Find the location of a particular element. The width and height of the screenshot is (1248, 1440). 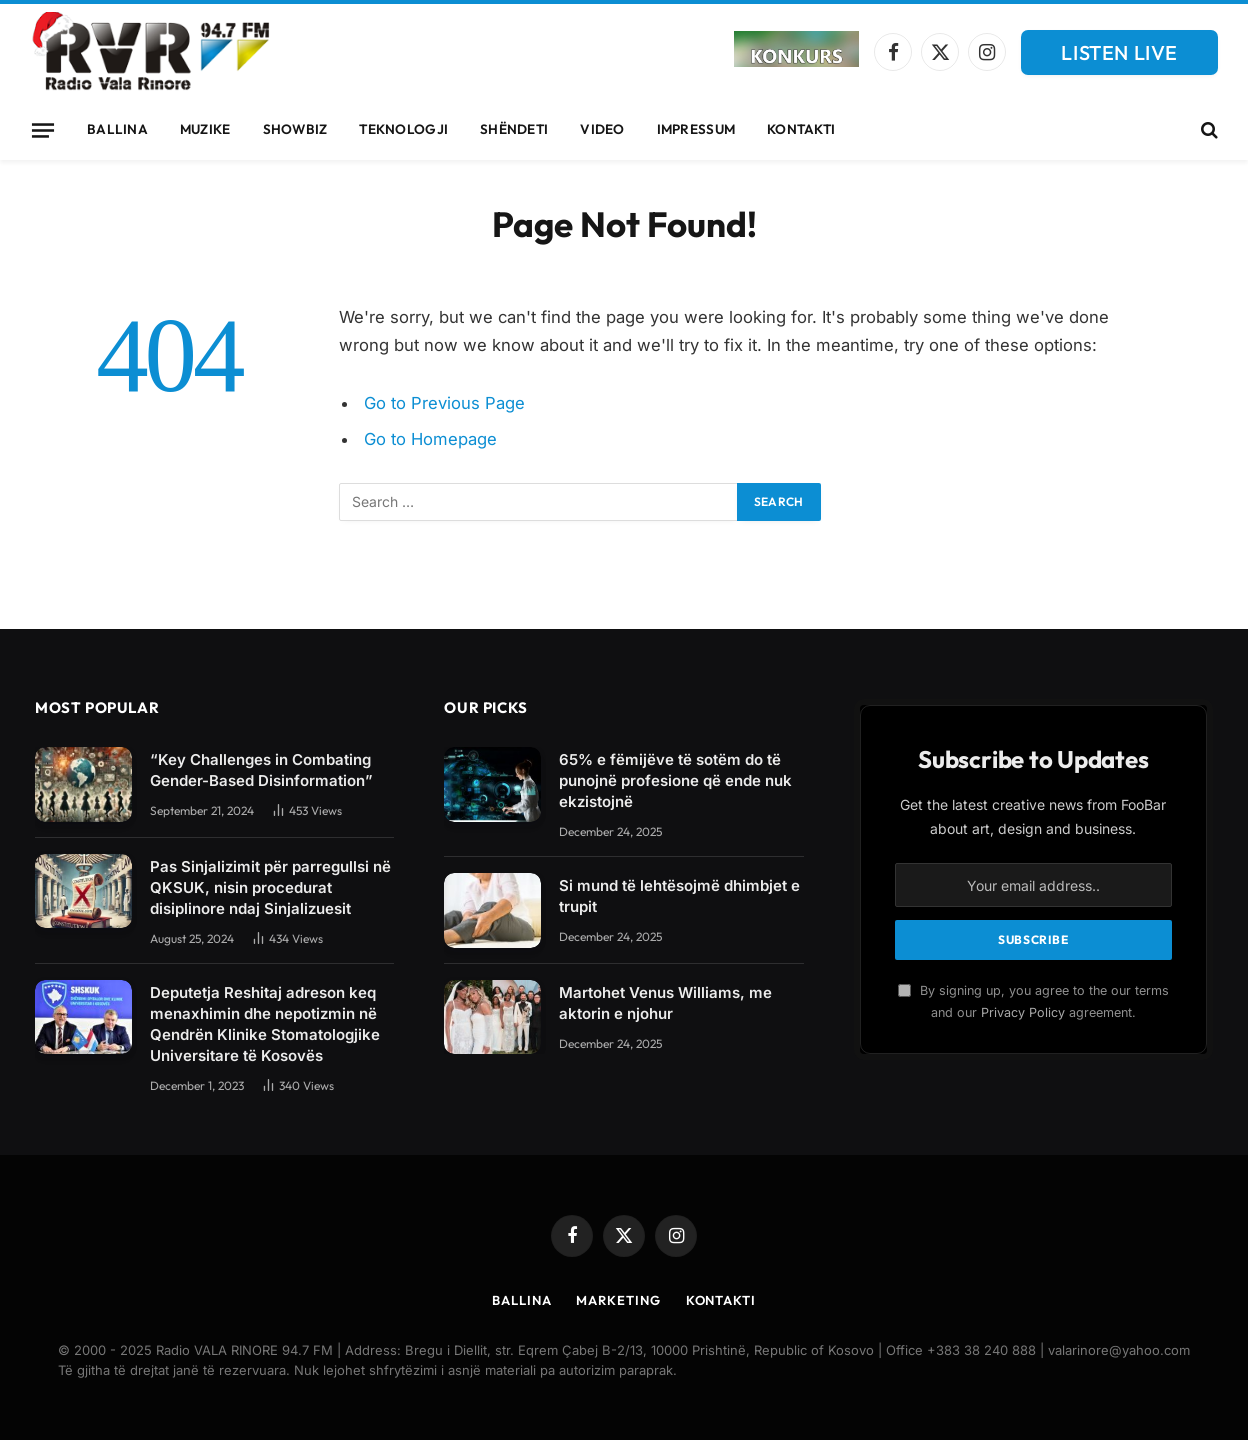

Martohet Venus Williams, me aktorin e njohur is located at coordinates (665, 1003).